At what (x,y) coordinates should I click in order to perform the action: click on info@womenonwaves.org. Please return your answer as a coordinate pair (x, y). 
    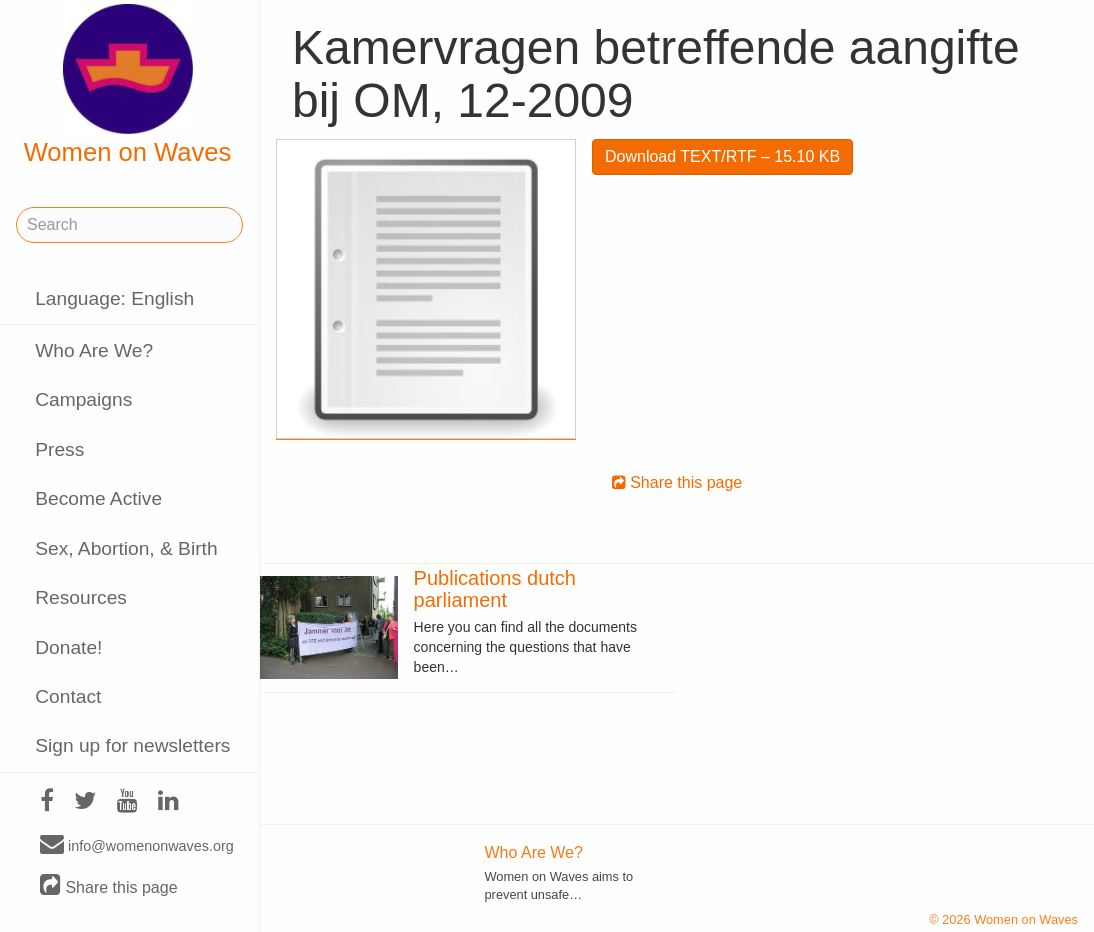
    Looking at the image, I should click on (137, 845).